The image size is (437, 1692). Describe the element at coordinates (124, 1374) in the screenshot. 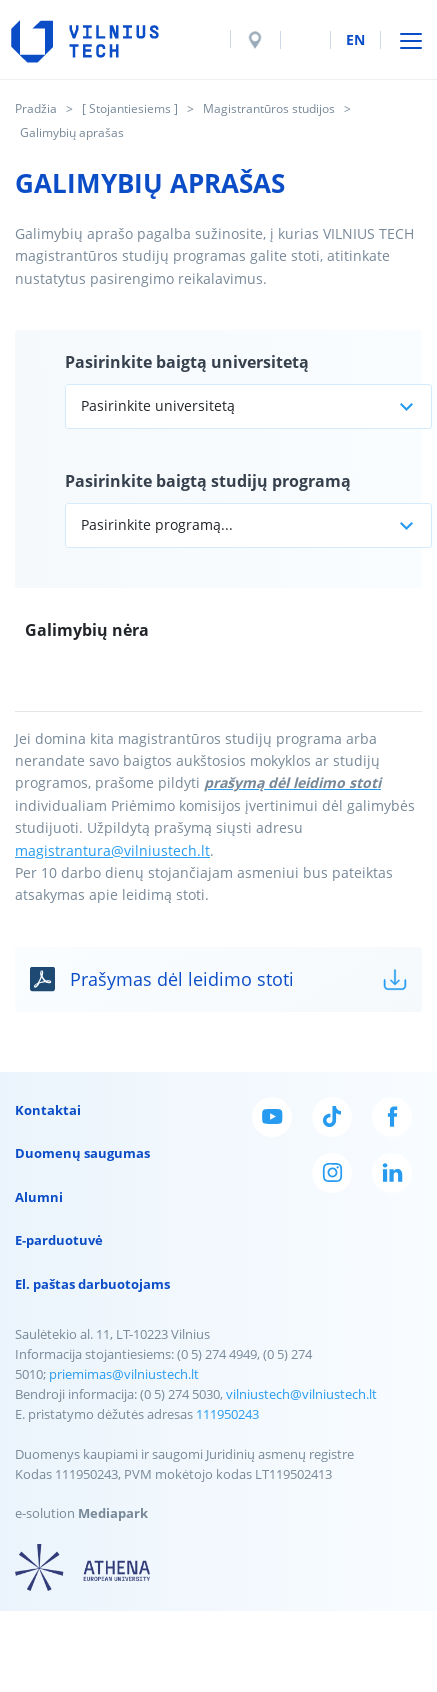

I see `priemimas@vilniustech.lt` at that location.